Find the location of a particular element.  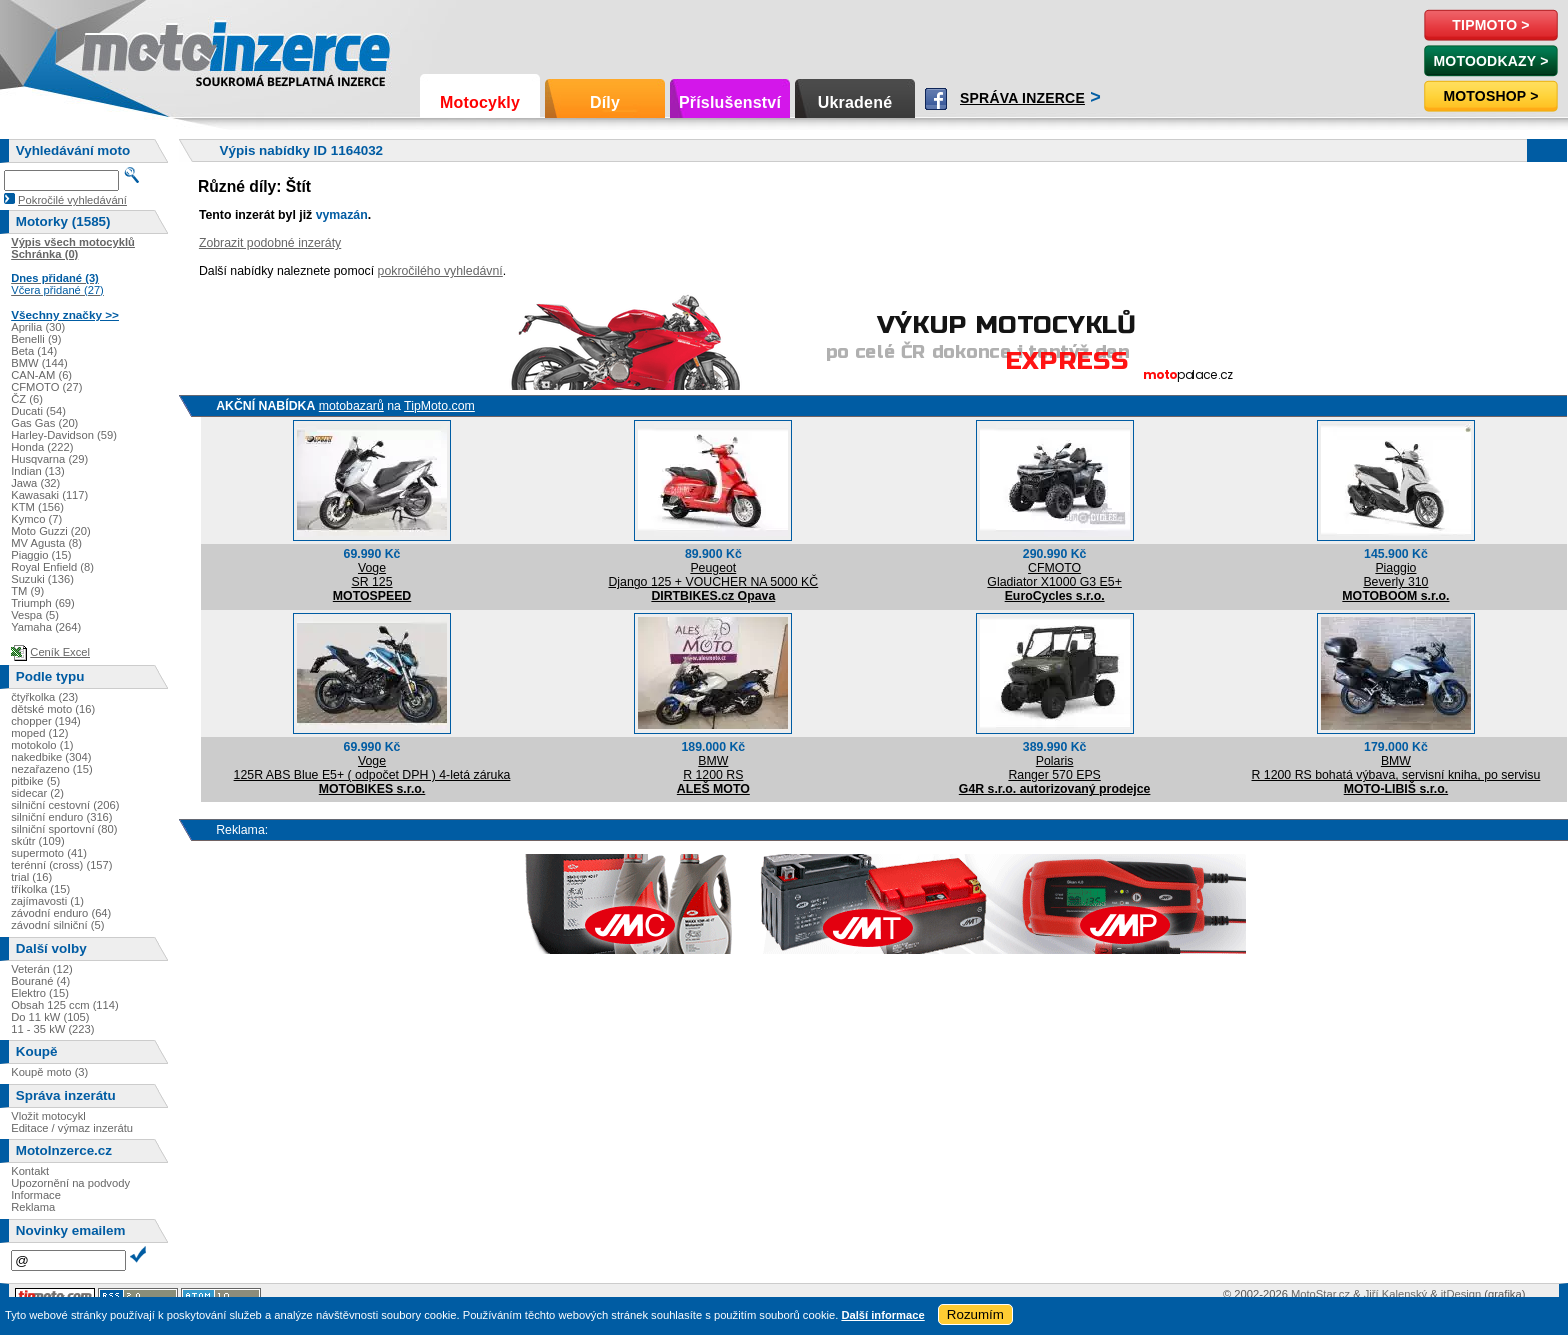

skútr (109) is located at coordinates (37, 841).